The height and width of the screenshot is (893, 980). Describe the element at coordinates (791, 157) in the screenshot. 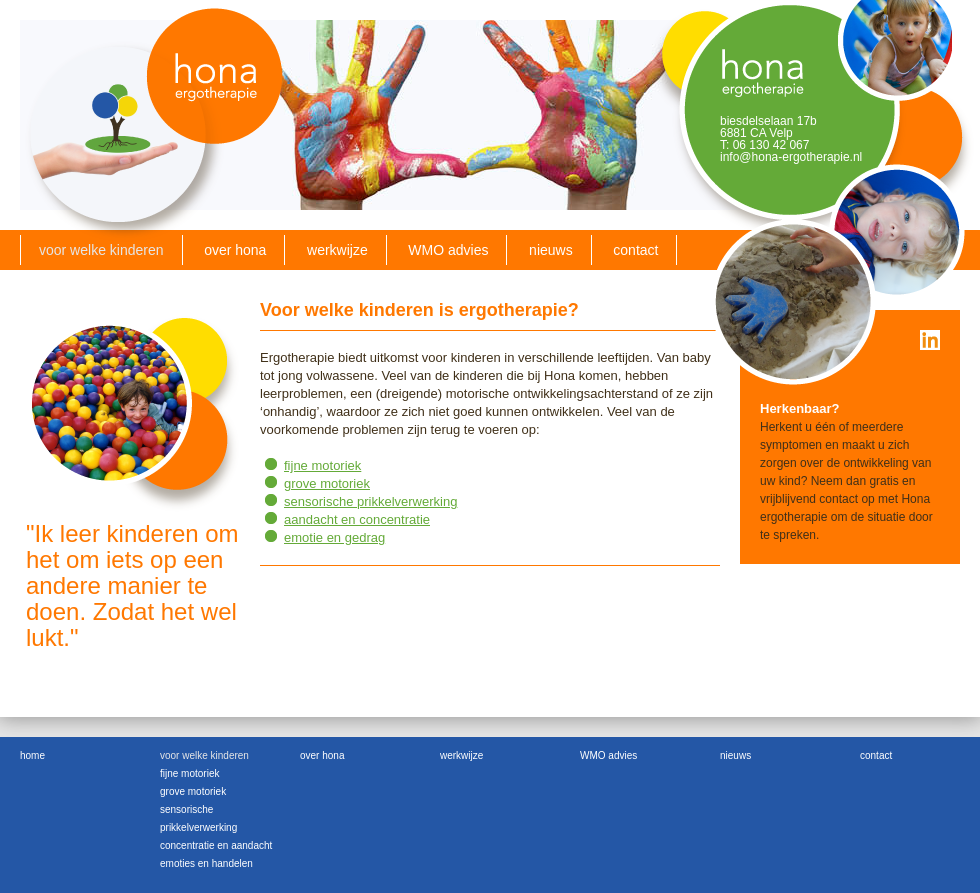

I see `info@hona-ergotherapie.nl` at that location.